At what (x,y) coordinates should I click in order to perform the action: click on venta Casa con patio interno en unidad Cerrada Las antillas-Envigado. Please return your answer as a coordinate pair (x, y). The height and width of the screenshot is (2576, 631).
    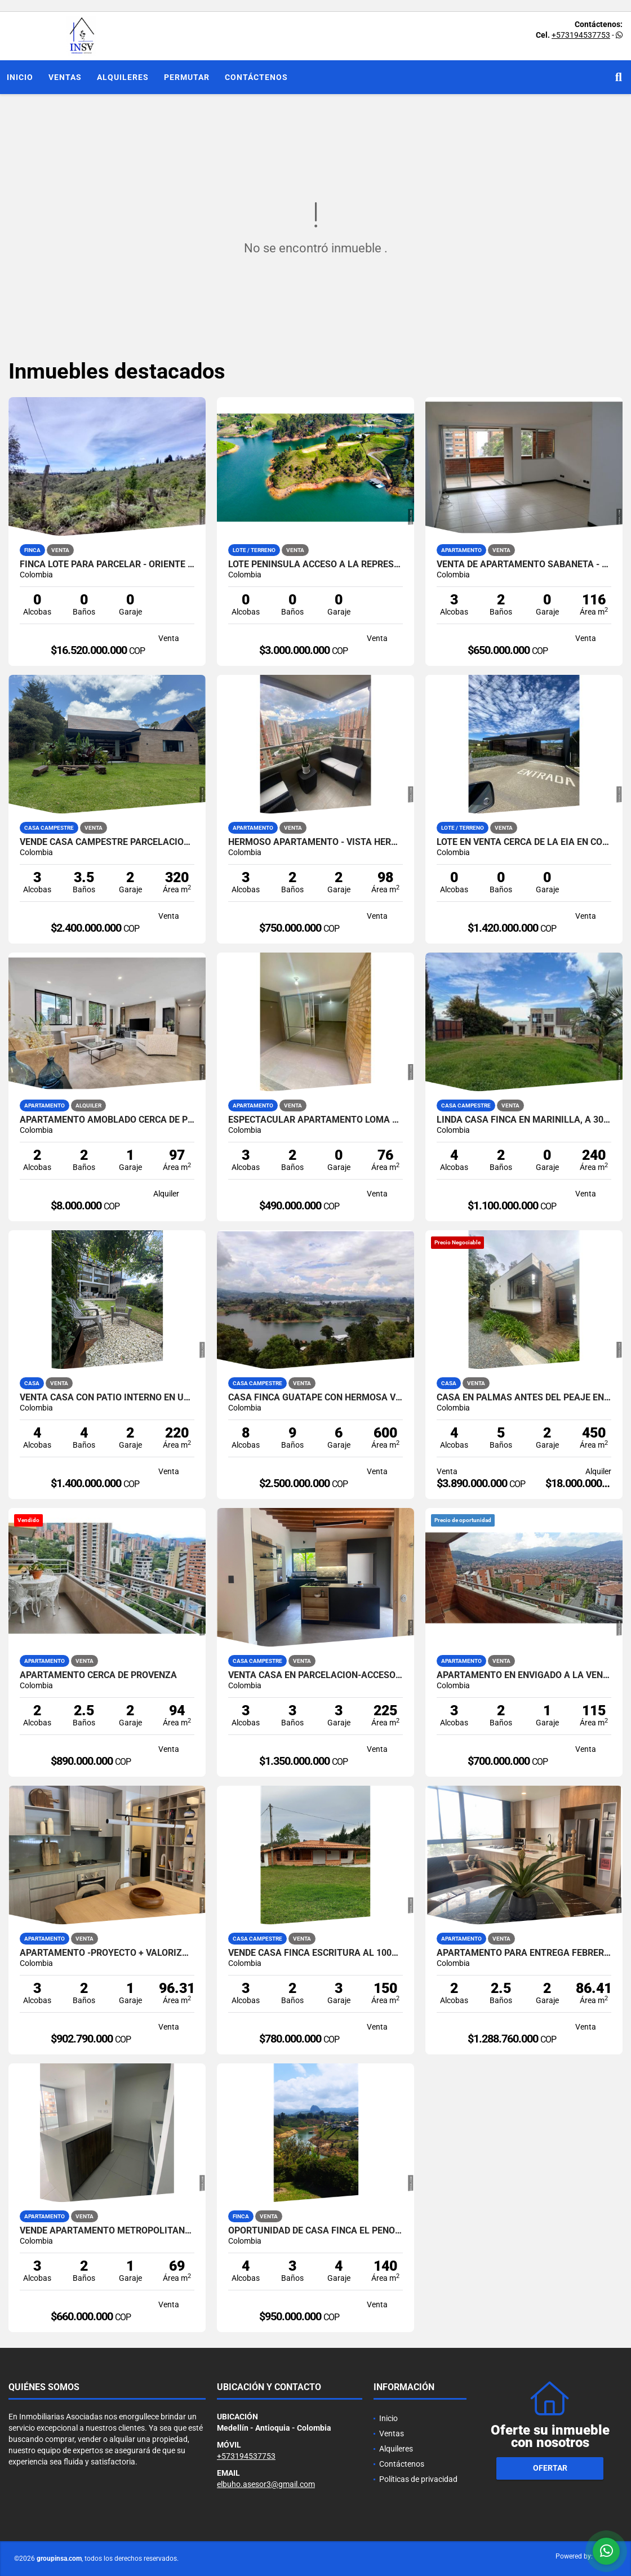
    Looking at the image, I should click on (107, 1397).